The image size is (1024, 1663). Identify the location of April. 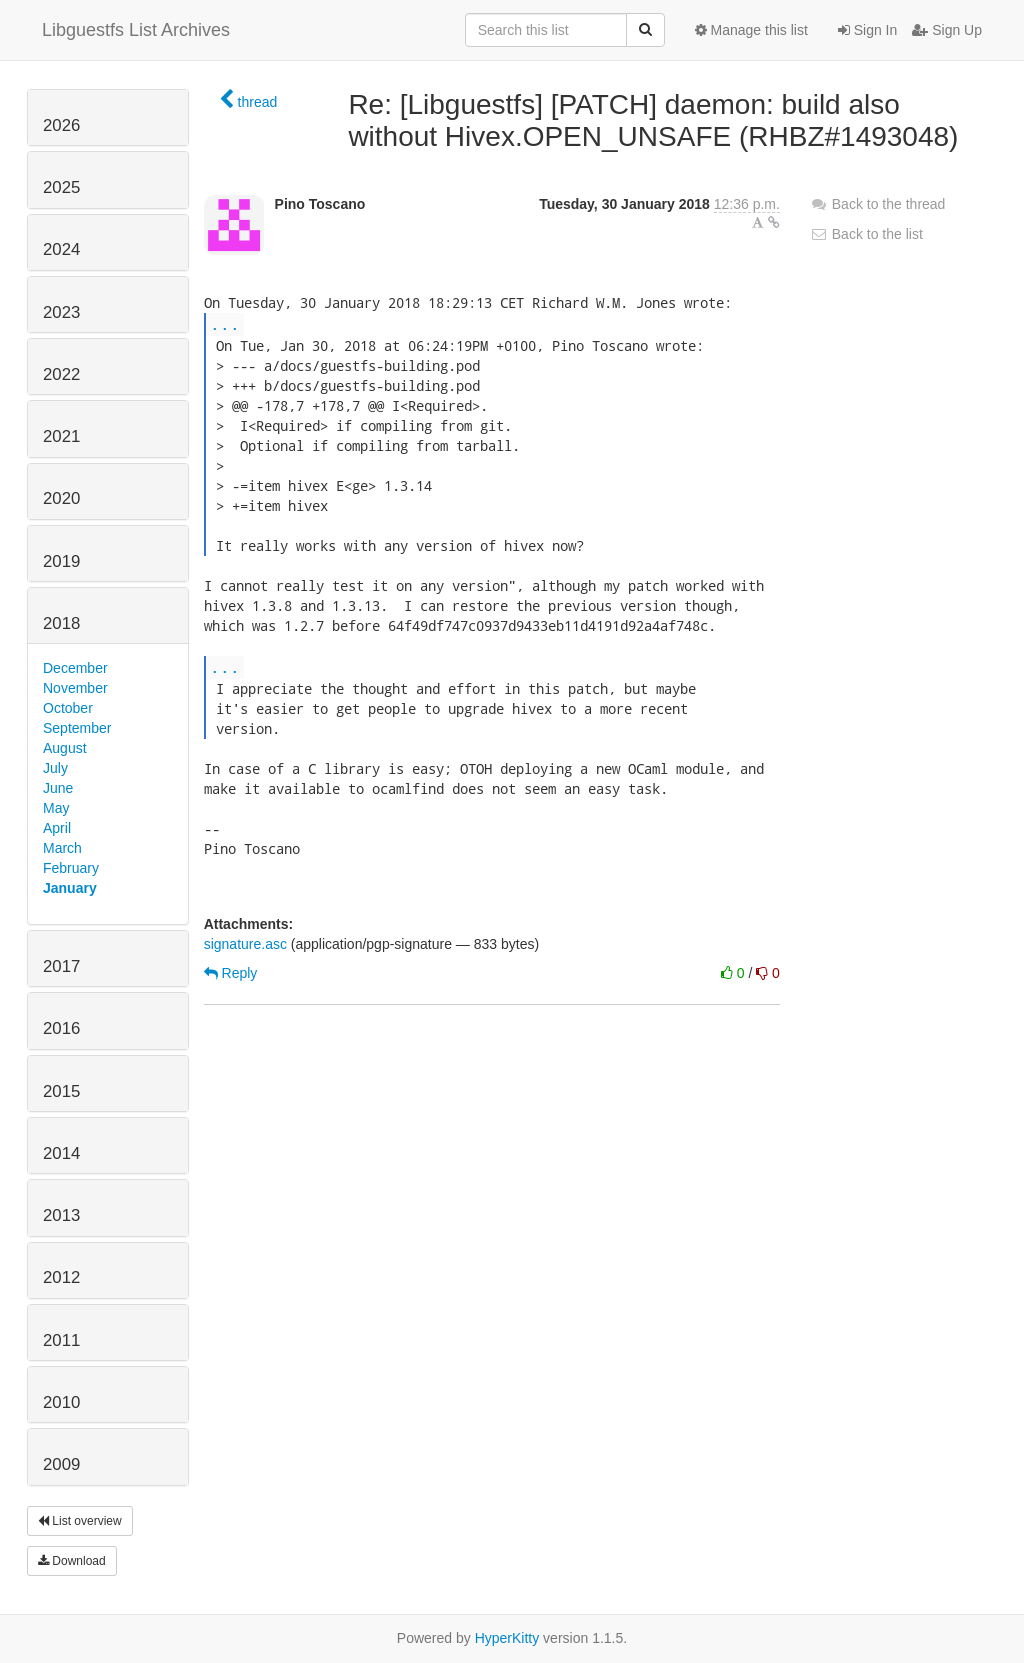
(57, 828).